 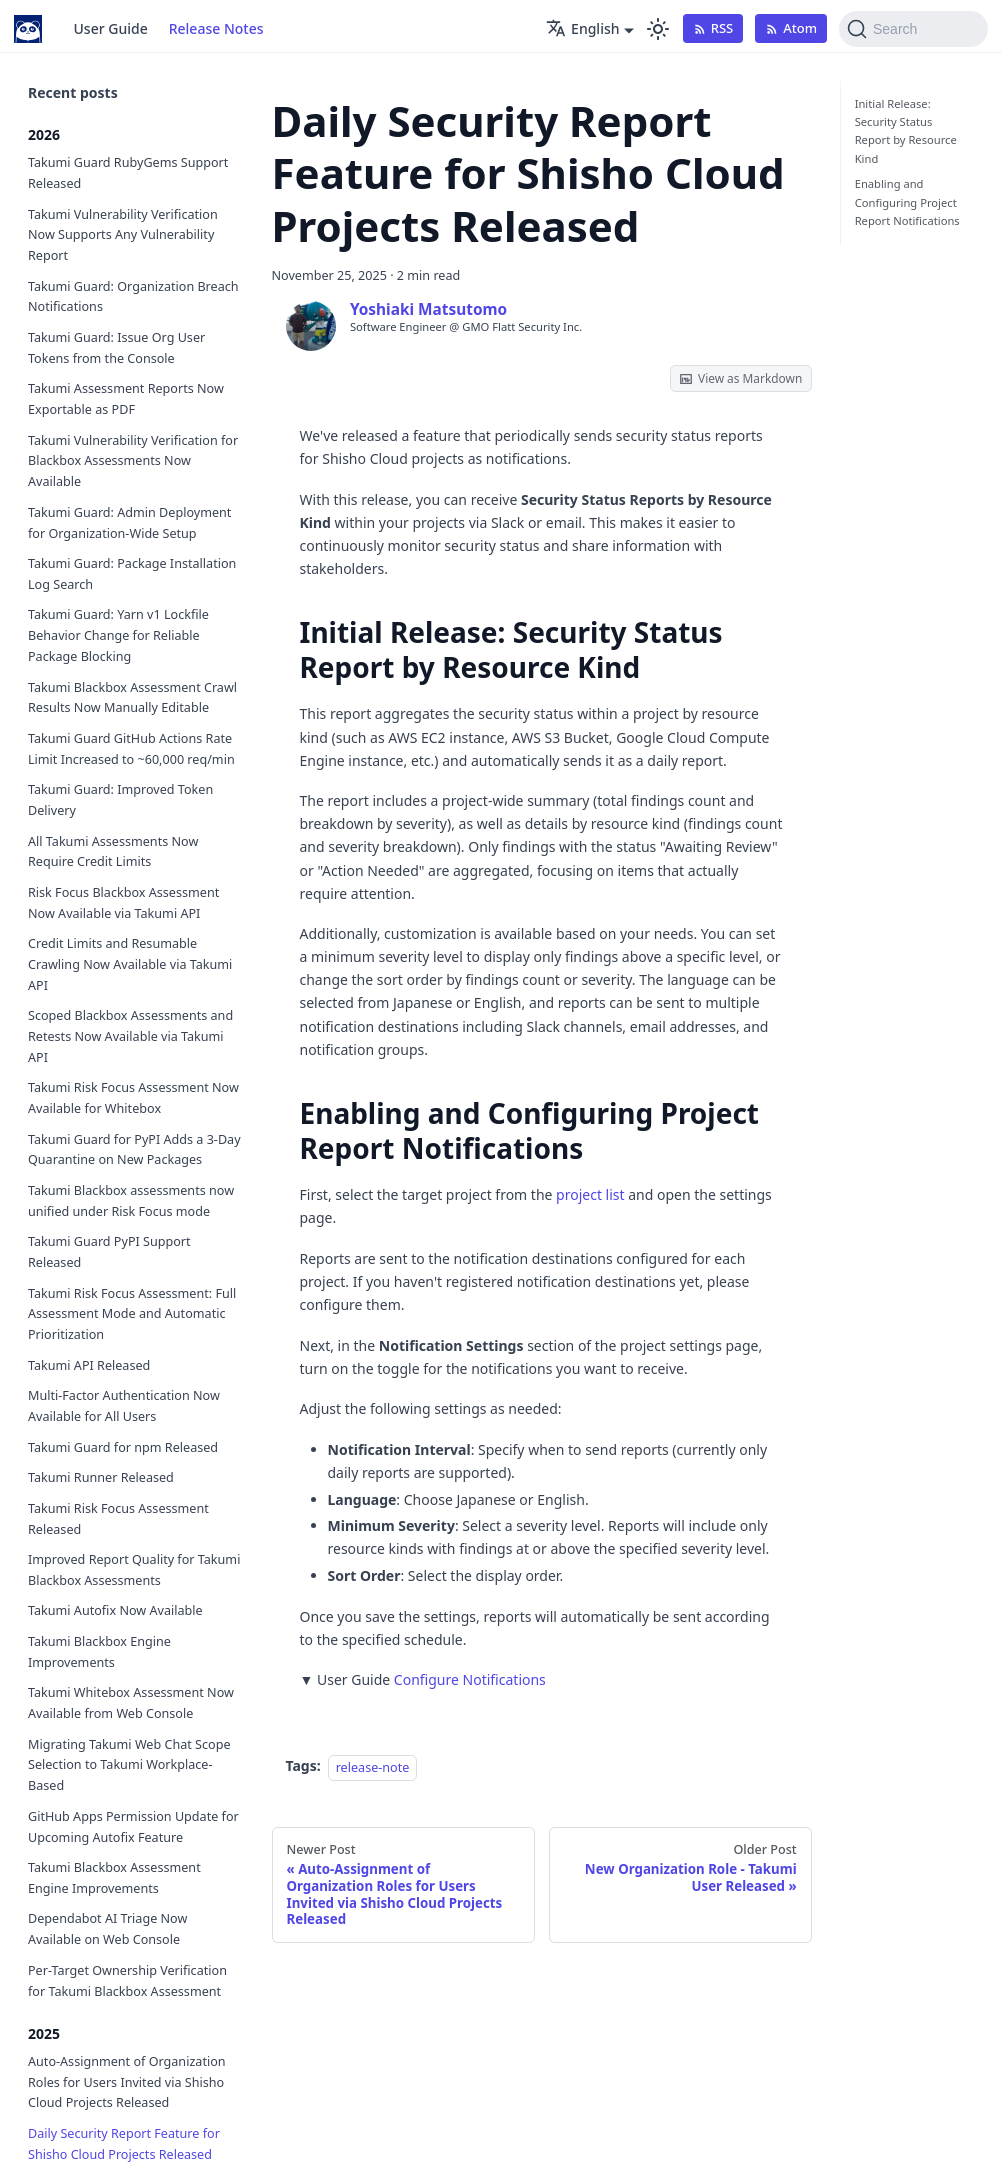 I want to click on [Search (Command+K)], so click(x=913, y=29).